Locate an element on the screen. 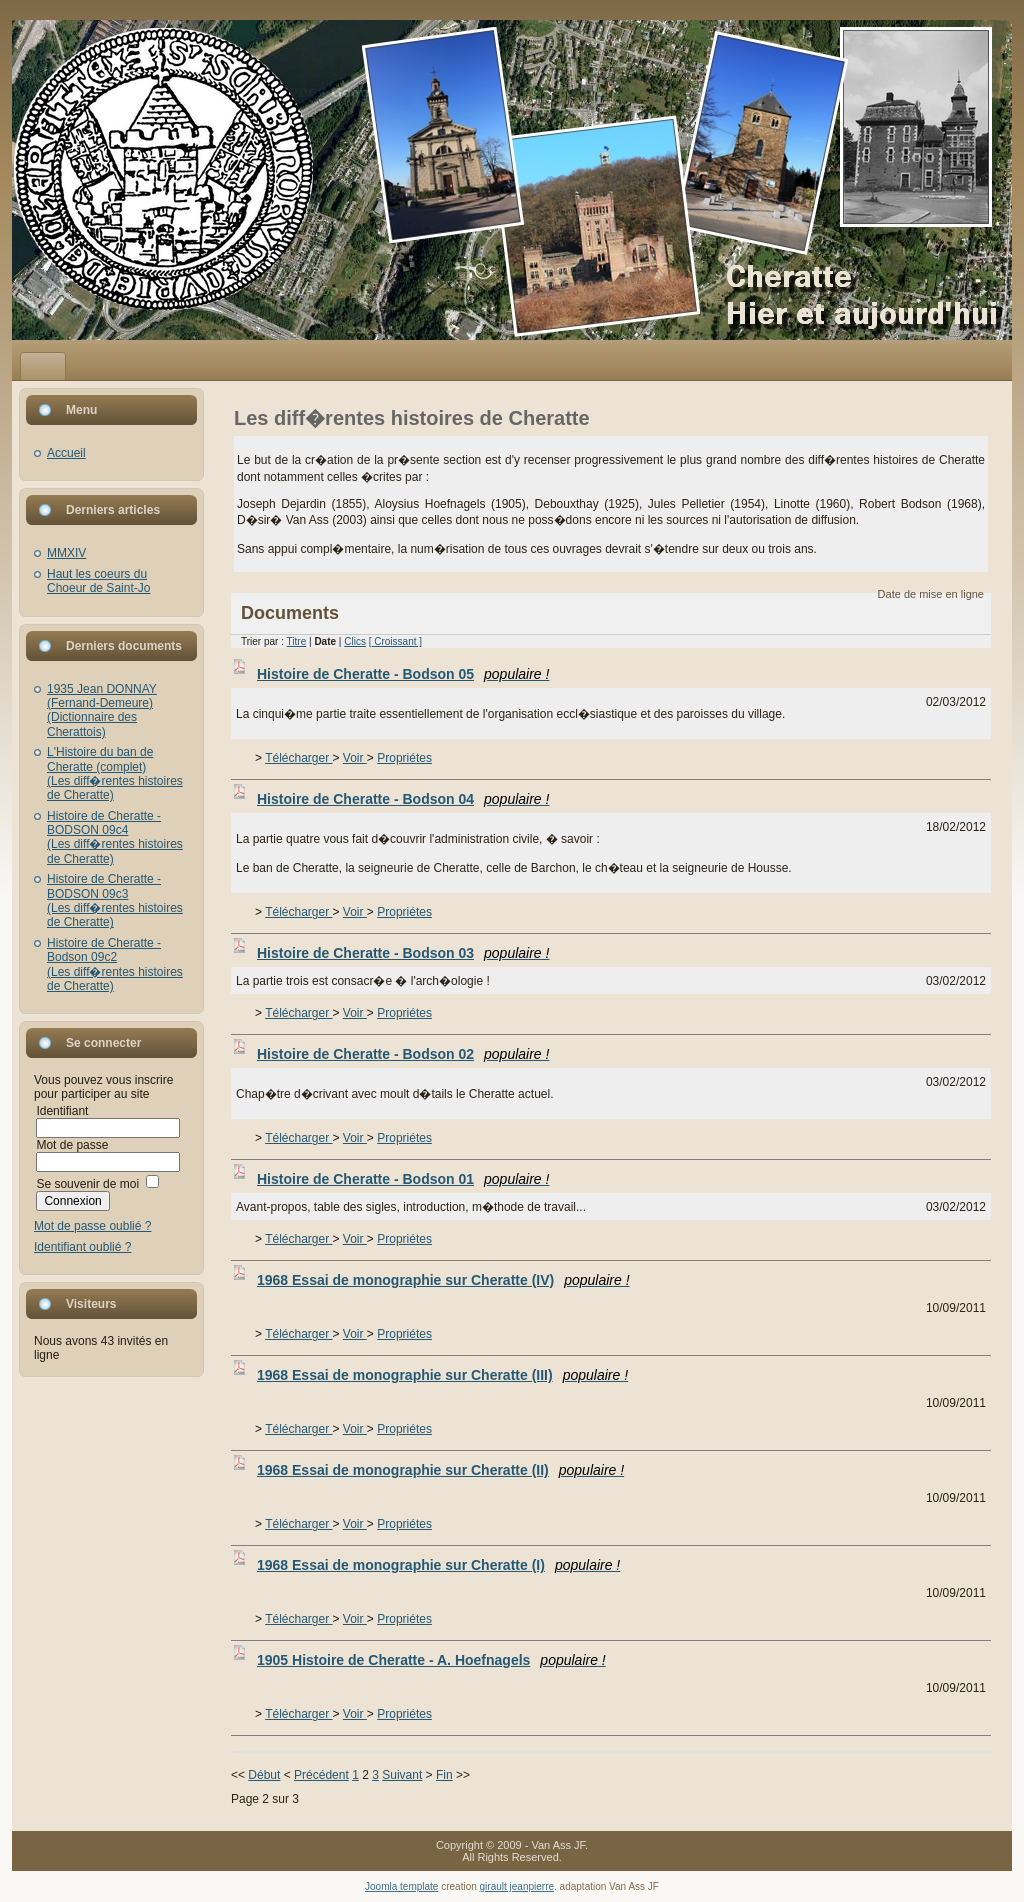 This screenshot has height=1902, width=1024. 1968 Essai de monographie sur Cheratte (I) is located at coordinates (438, 1565).